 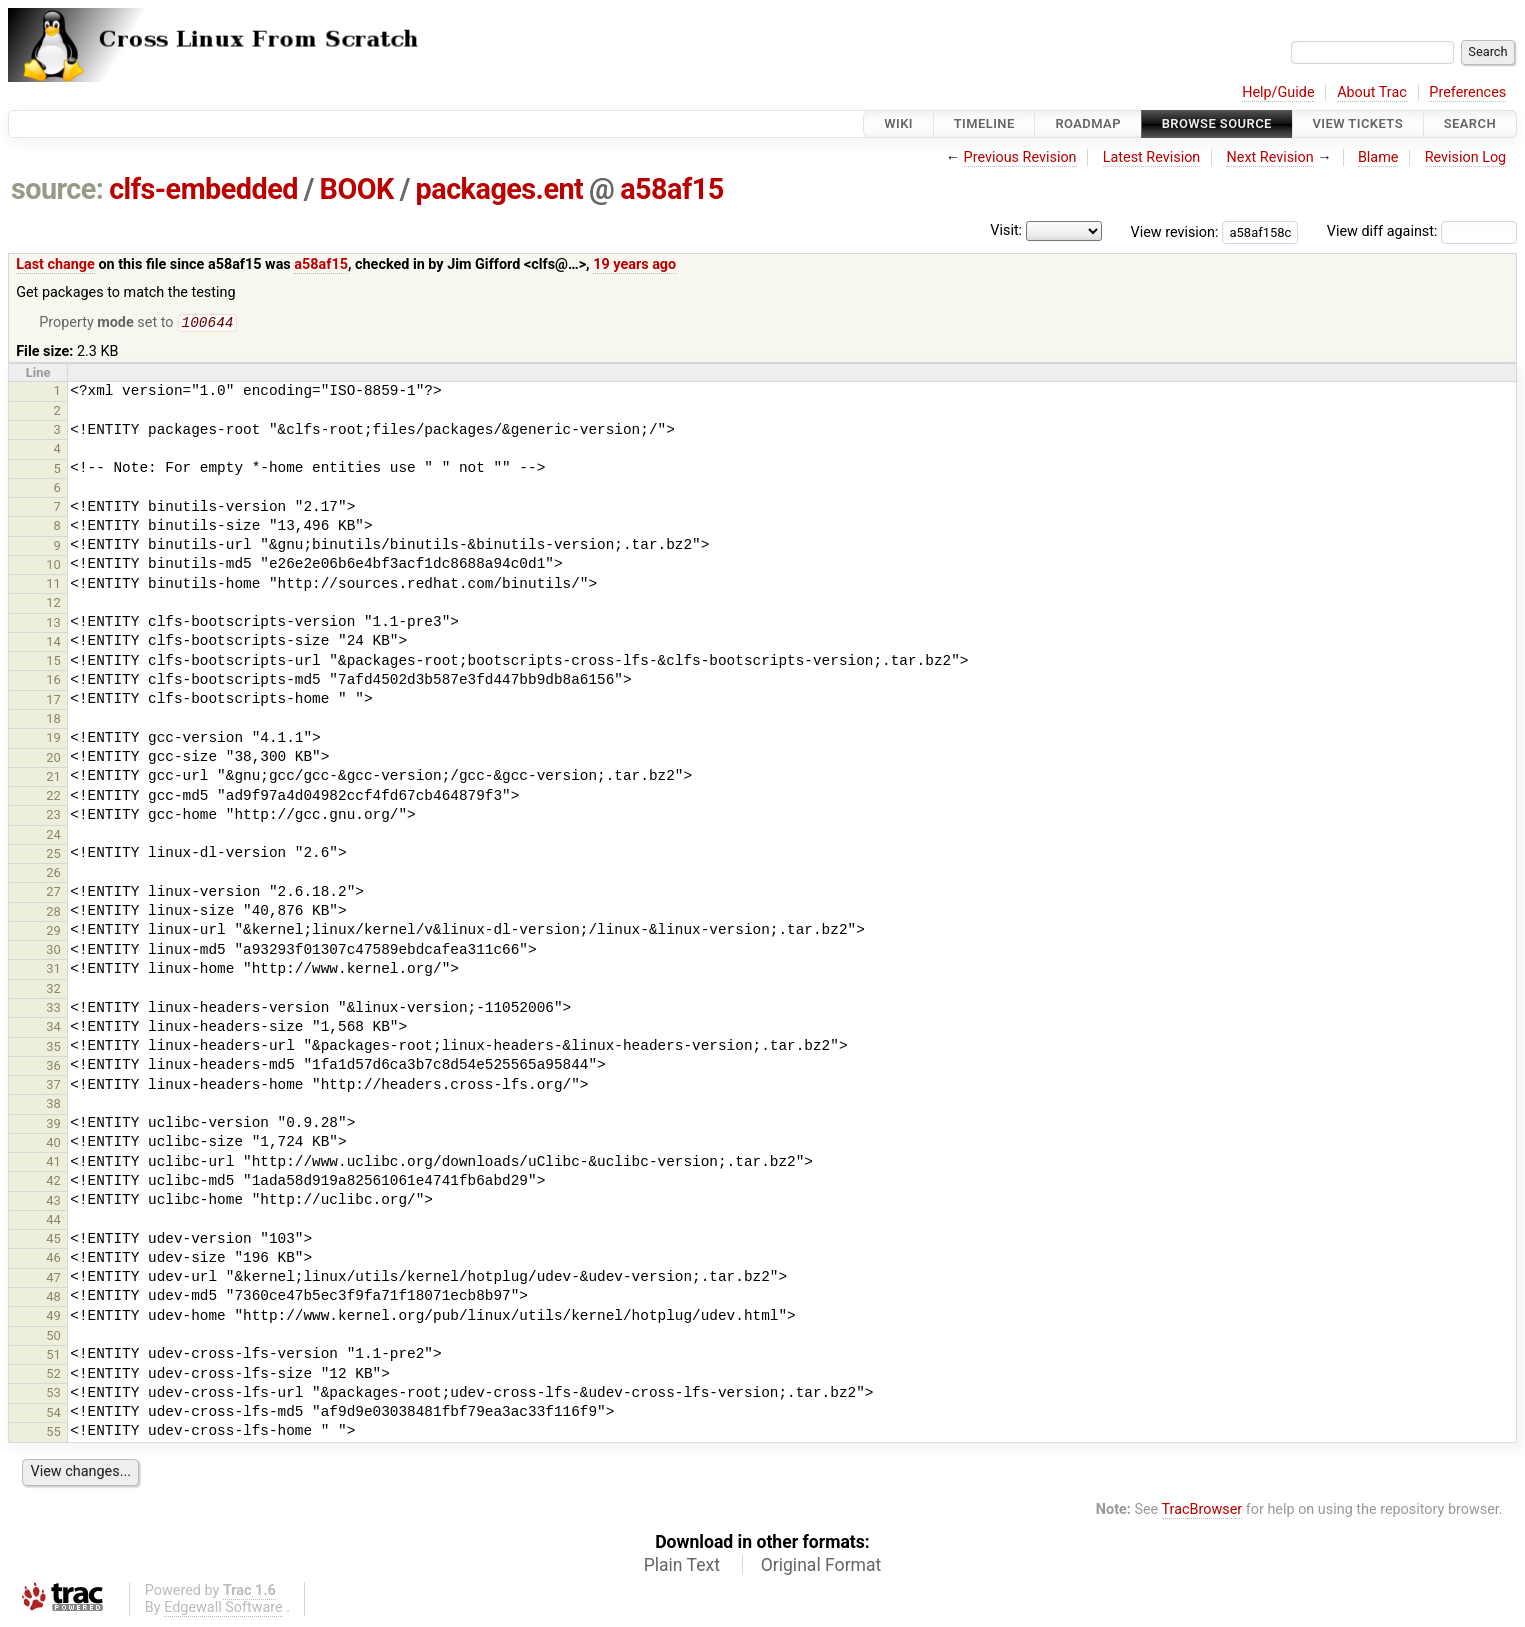 What do you see at coordinates (357, 189) in the screenshot?
I see `BOOK` at bounding box center [357, 189].